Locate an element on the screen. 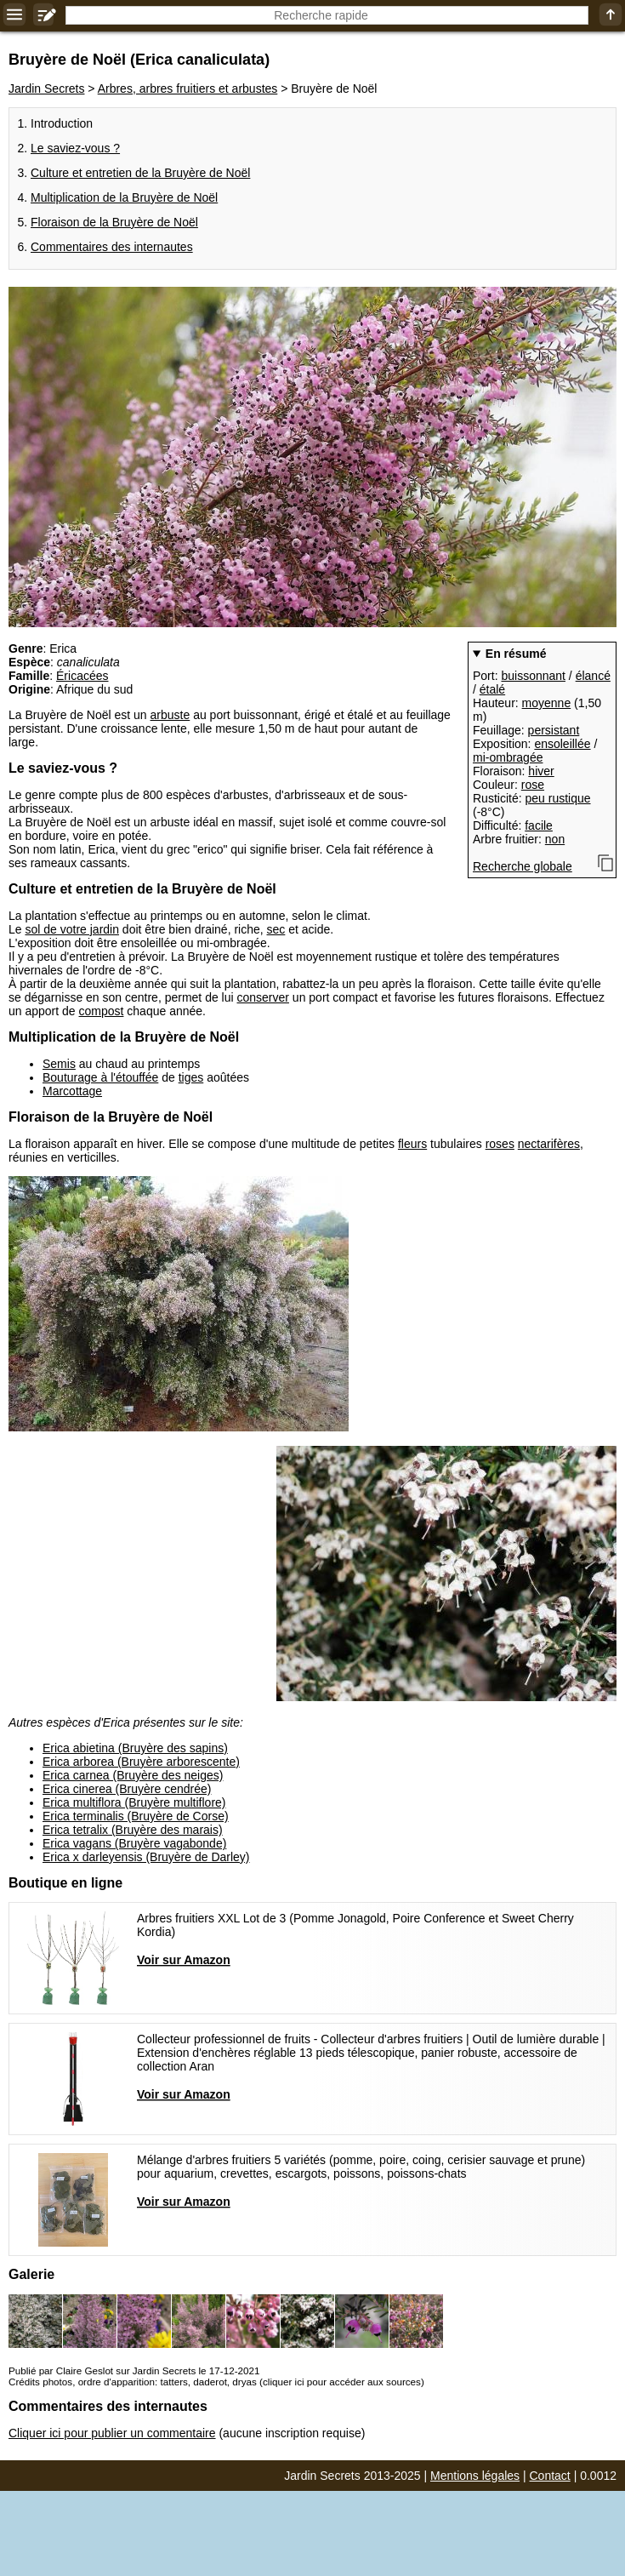  buissonnant is located at coordinates (533, 676).